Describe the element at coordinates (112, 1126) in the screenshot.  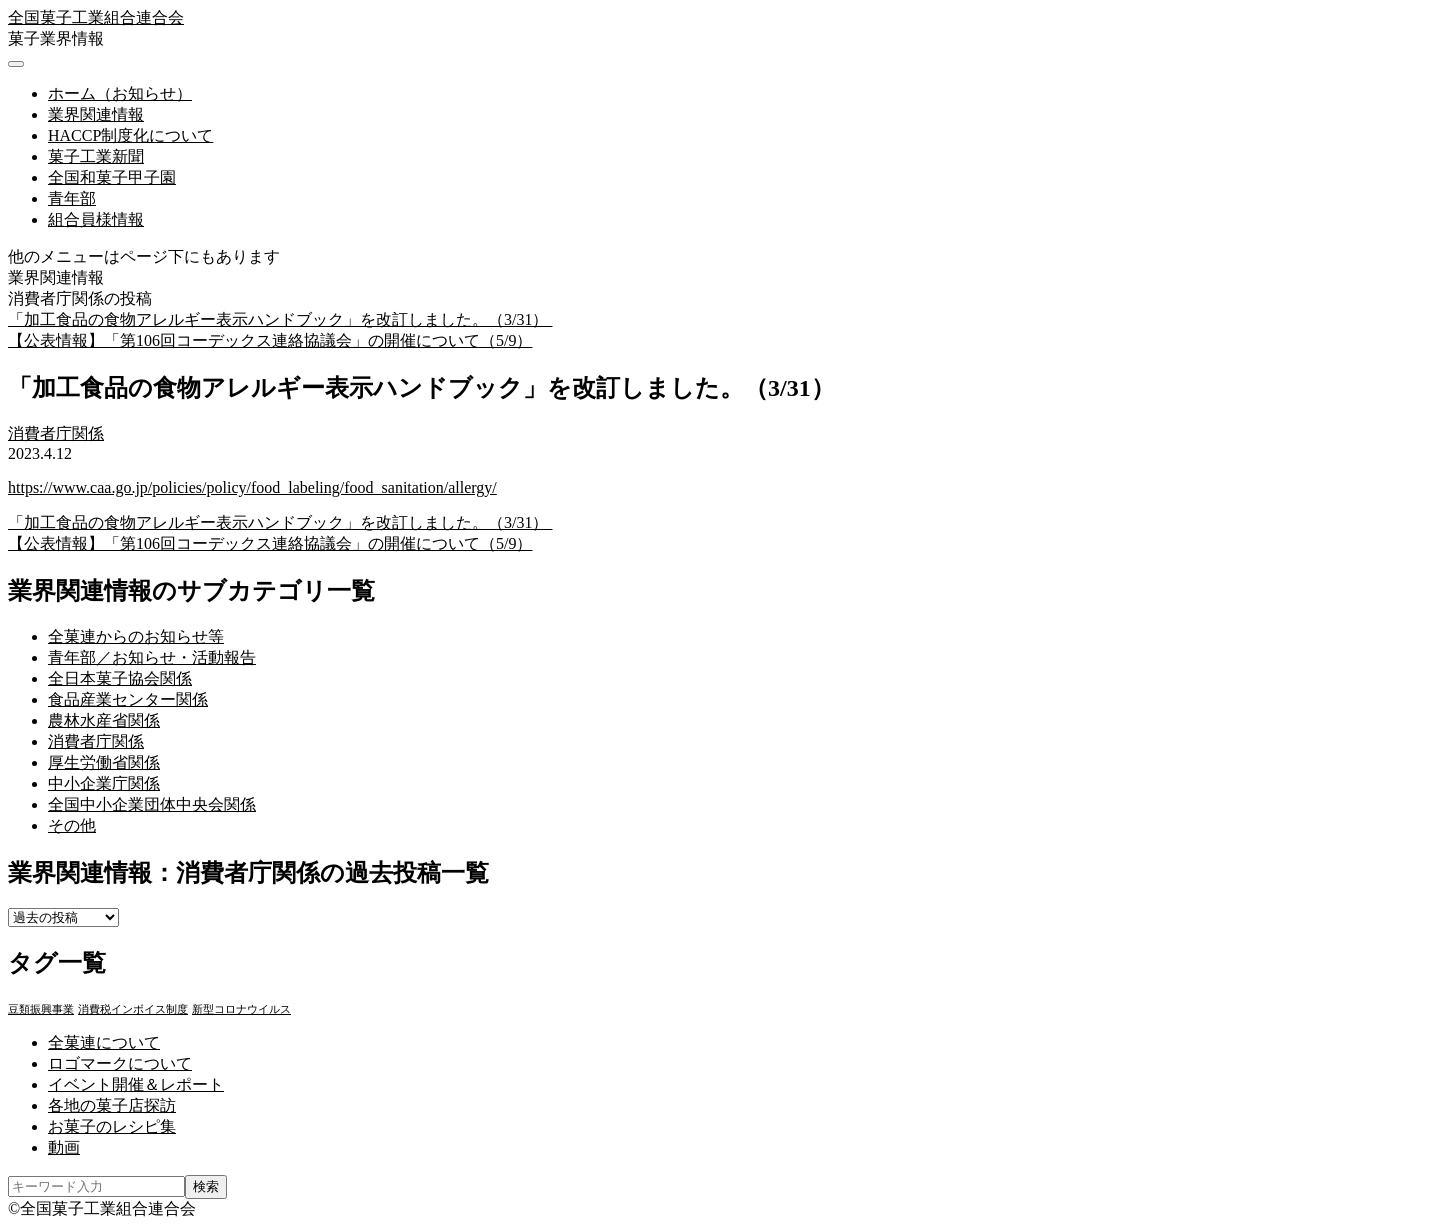
I see `お菓子のレシピ集` at that location.